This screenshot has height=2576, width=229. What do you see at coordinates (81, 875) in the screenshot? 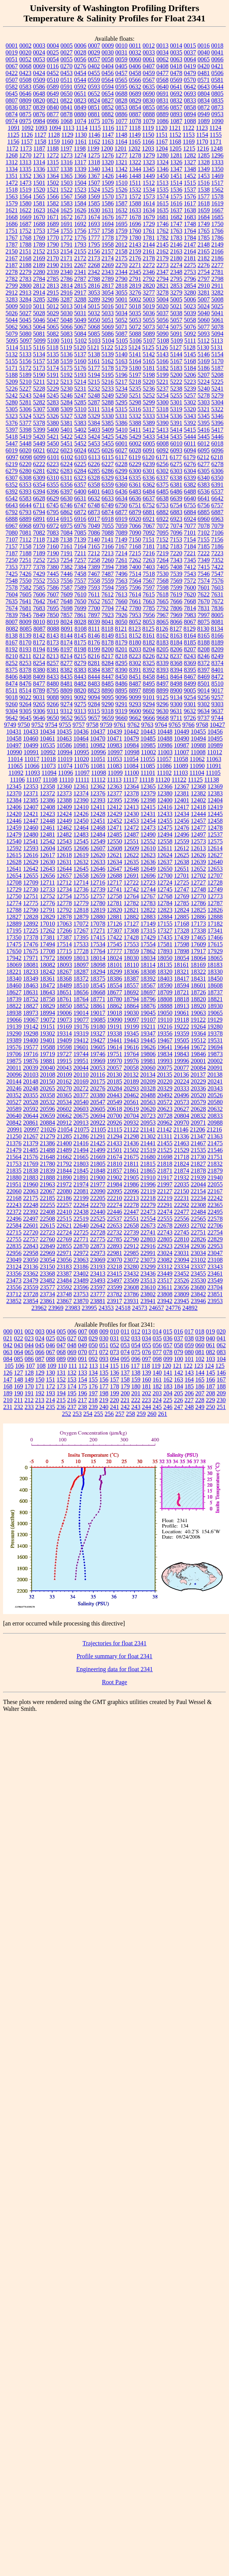
I see `12658` at bounding box center [81, 875].